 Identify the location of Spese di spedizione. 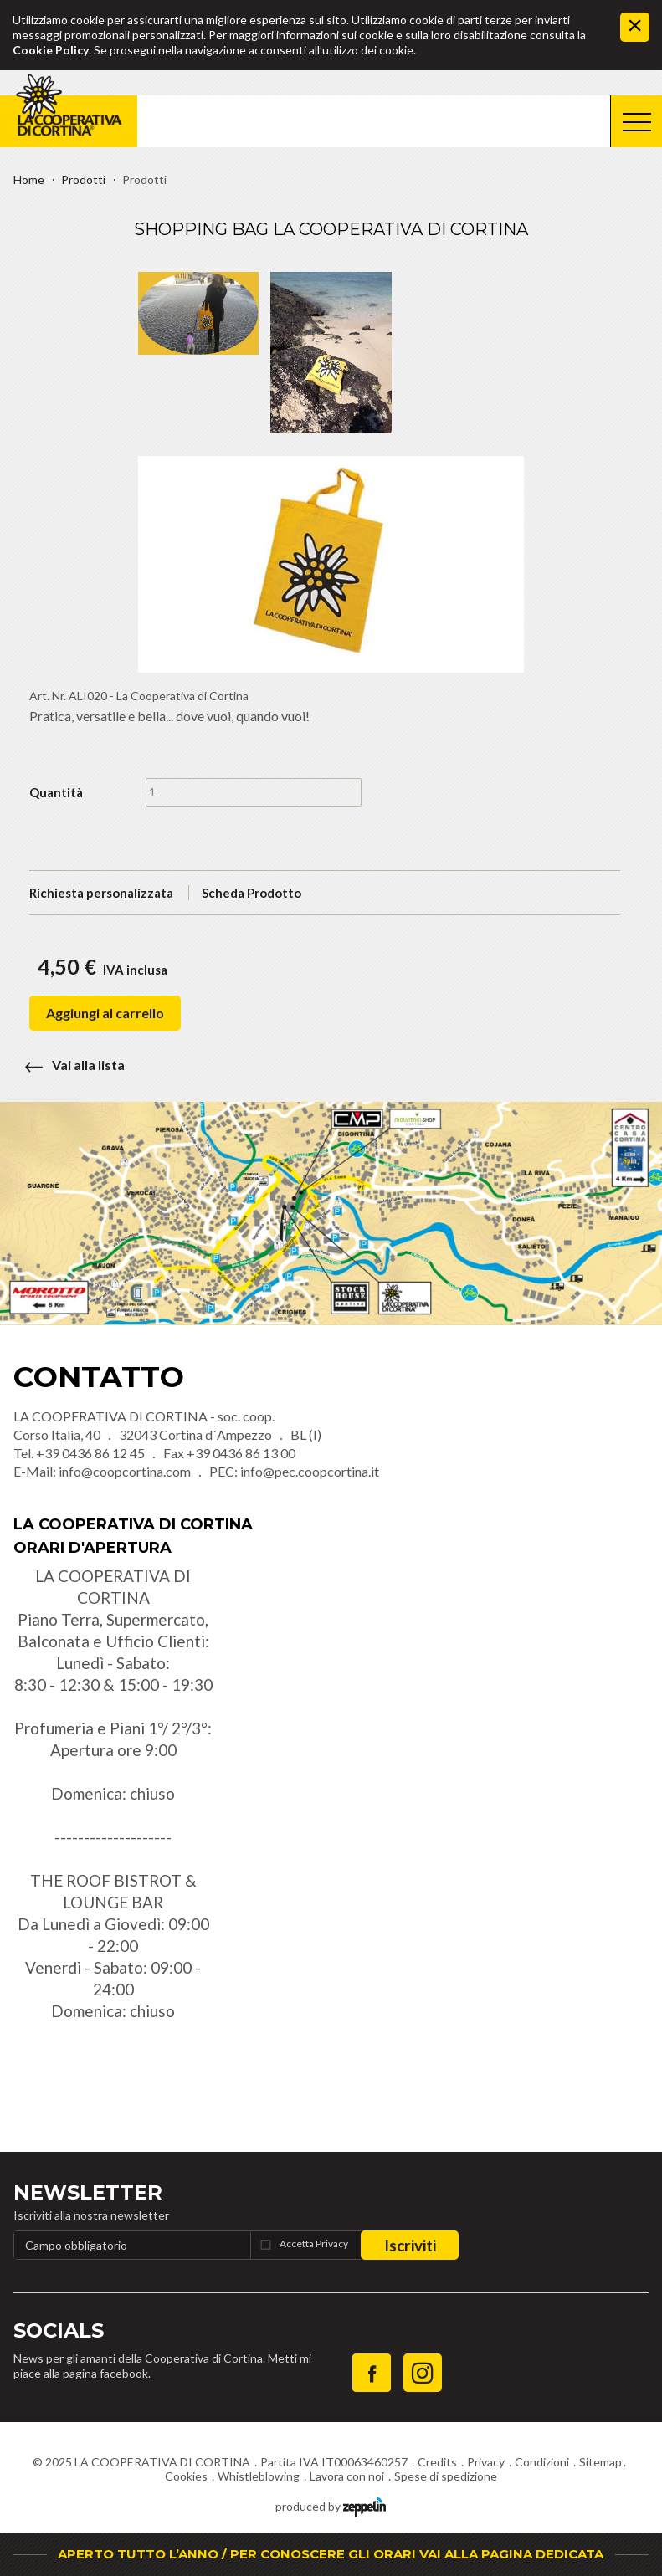
(445, 2476).